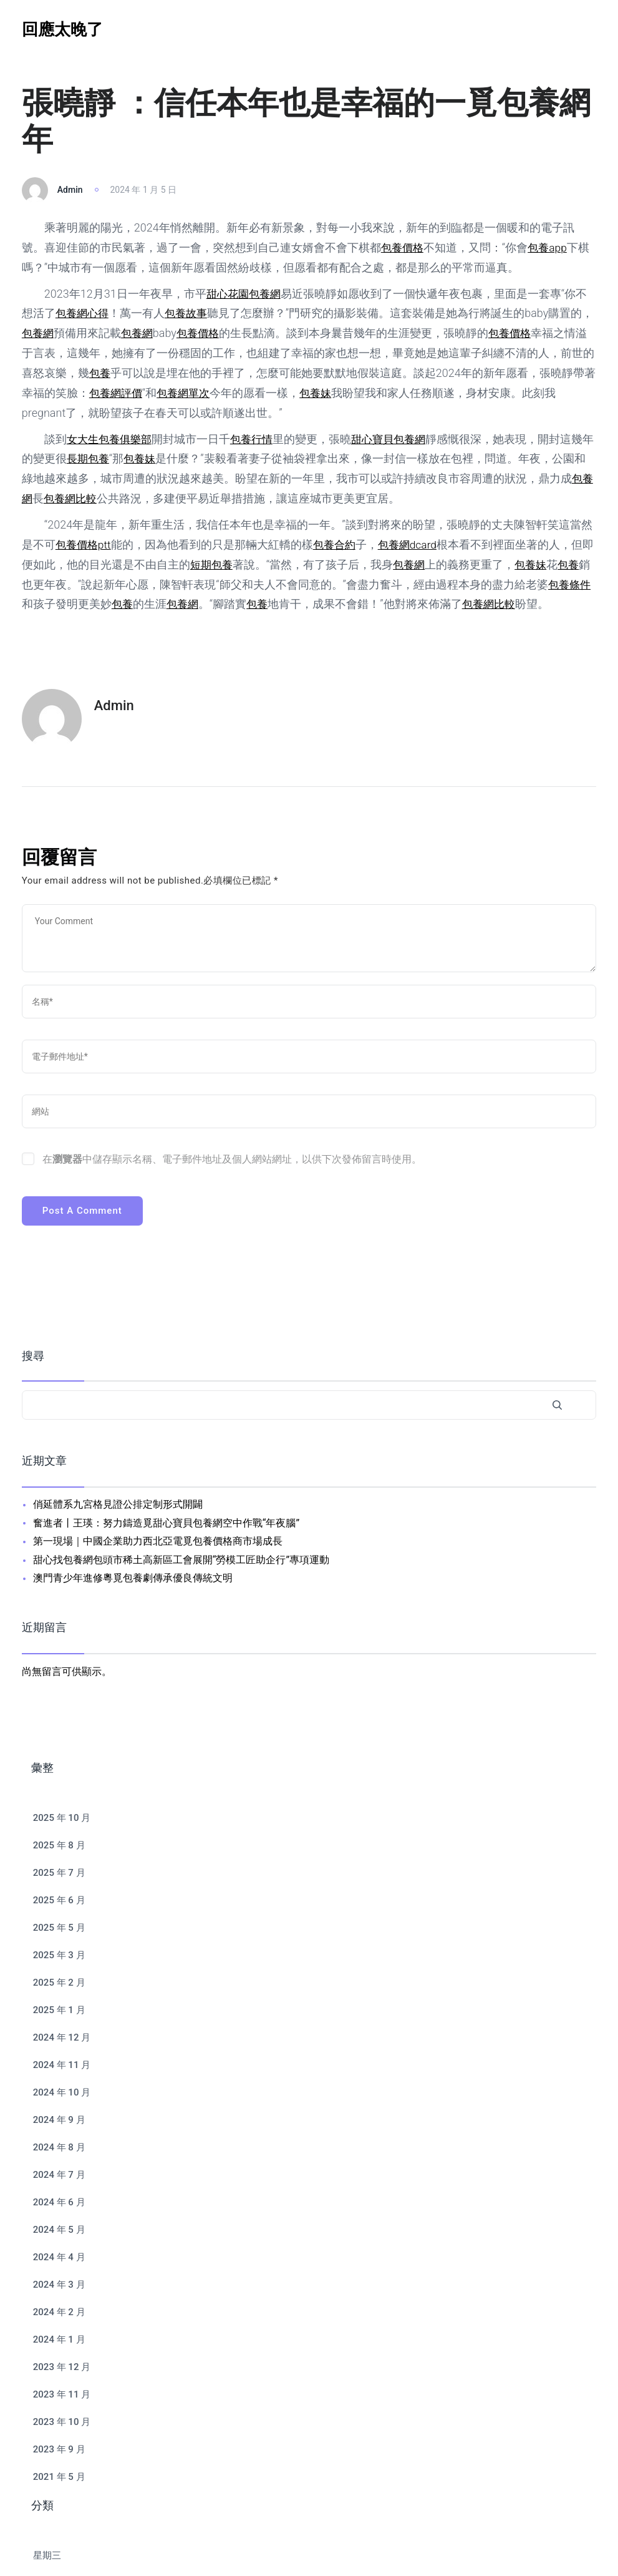 Image resolution: width=618 pixels, height=2576 pixels. Describe the element at coordinates (59, 2476) in the screenshot. I see `2021 年 5 月` at that location.